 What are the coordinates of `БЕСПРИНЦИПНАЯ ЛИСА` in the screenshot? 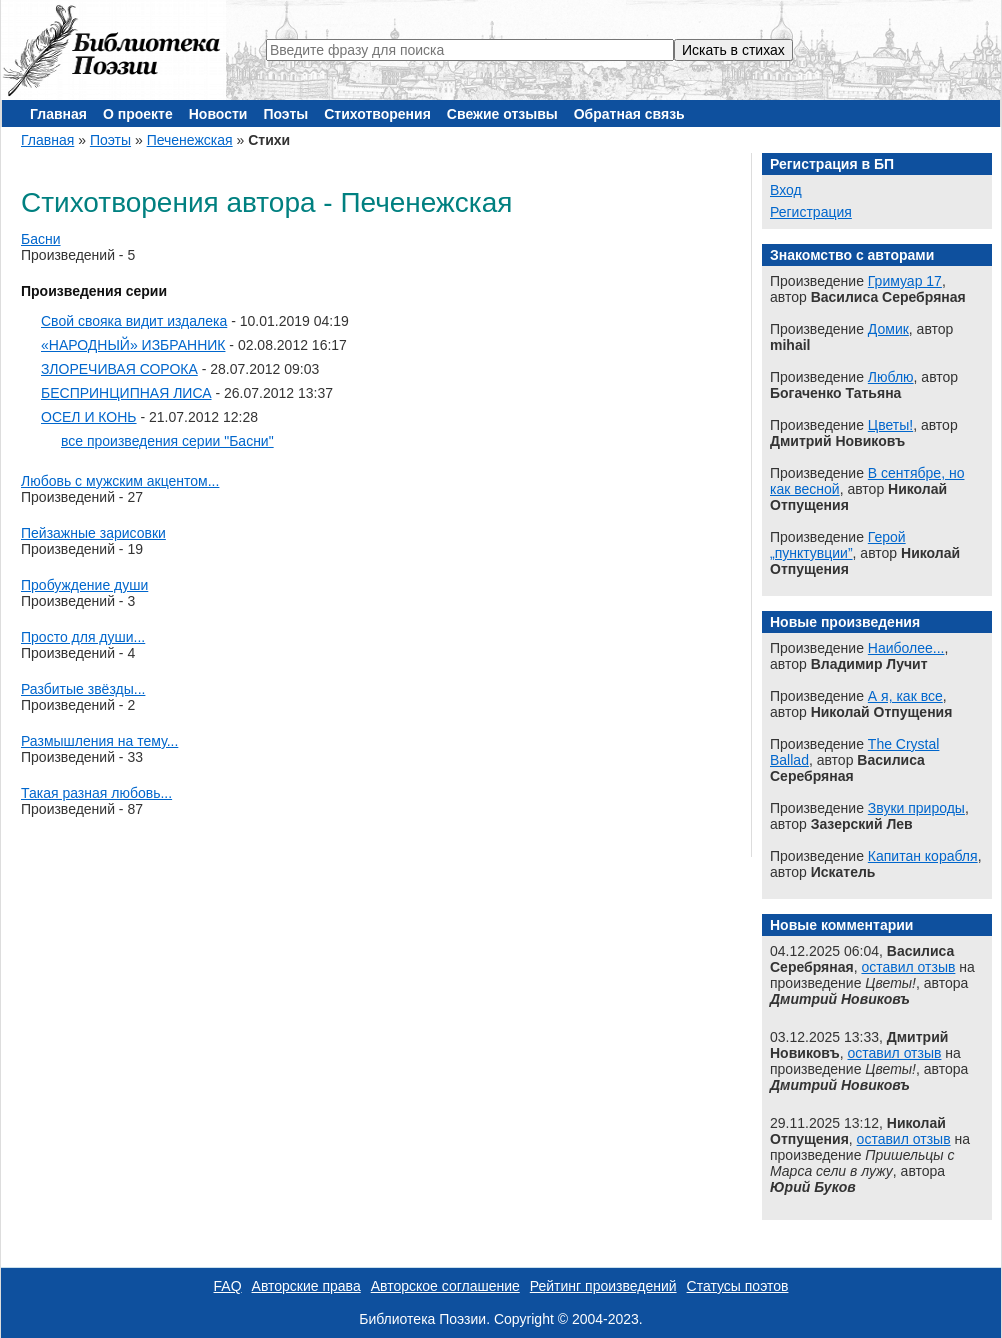 It's located at (126, 393).